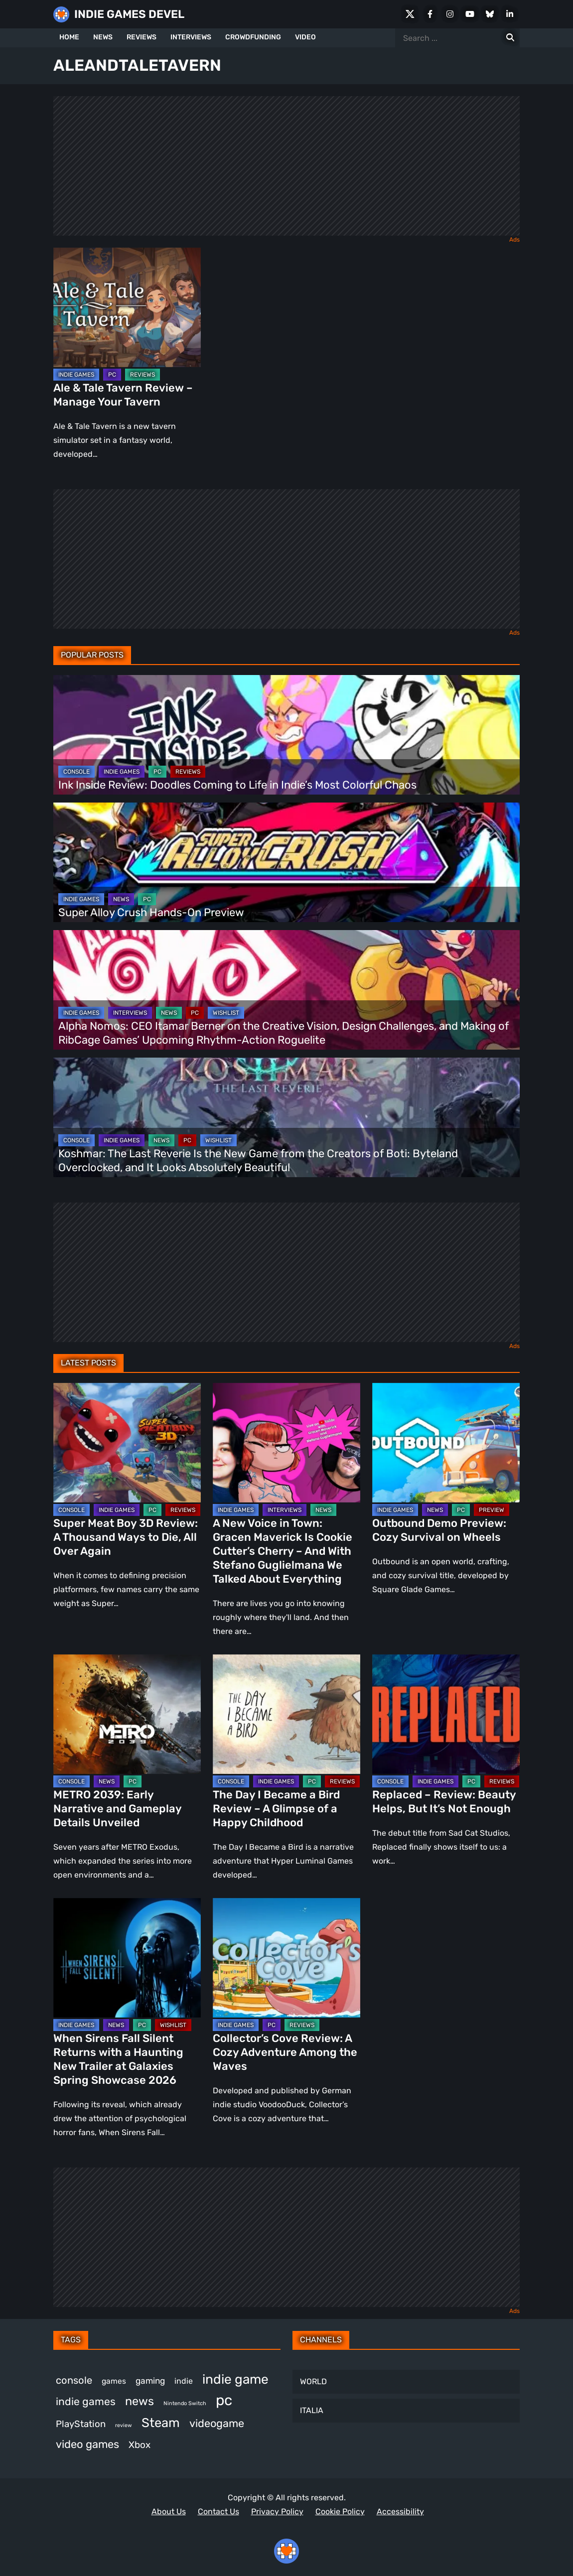 The image size is (573, 2576). Describe the element at coordinates (112, 374) in the screenshot. I see `PC` at that location.